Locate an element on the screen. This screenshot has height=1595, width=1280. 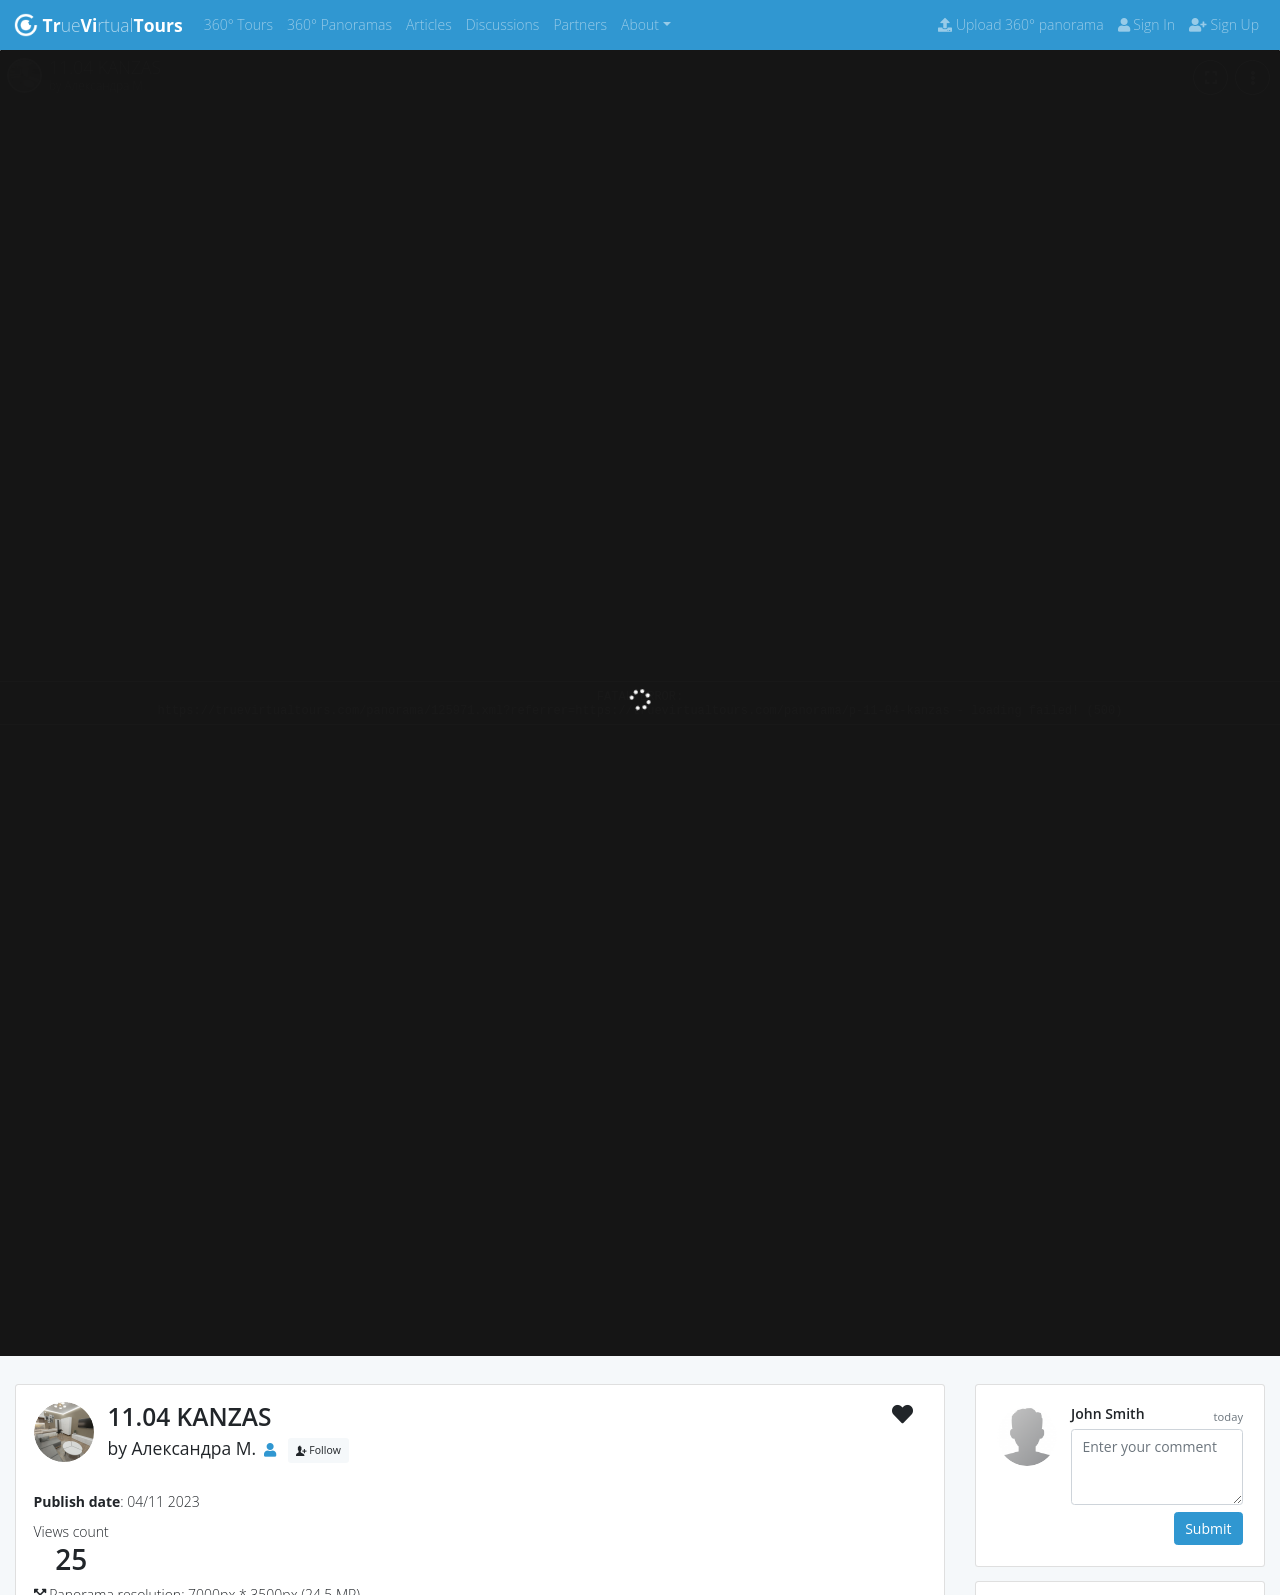
Articles is located at coordinates (432, 23).